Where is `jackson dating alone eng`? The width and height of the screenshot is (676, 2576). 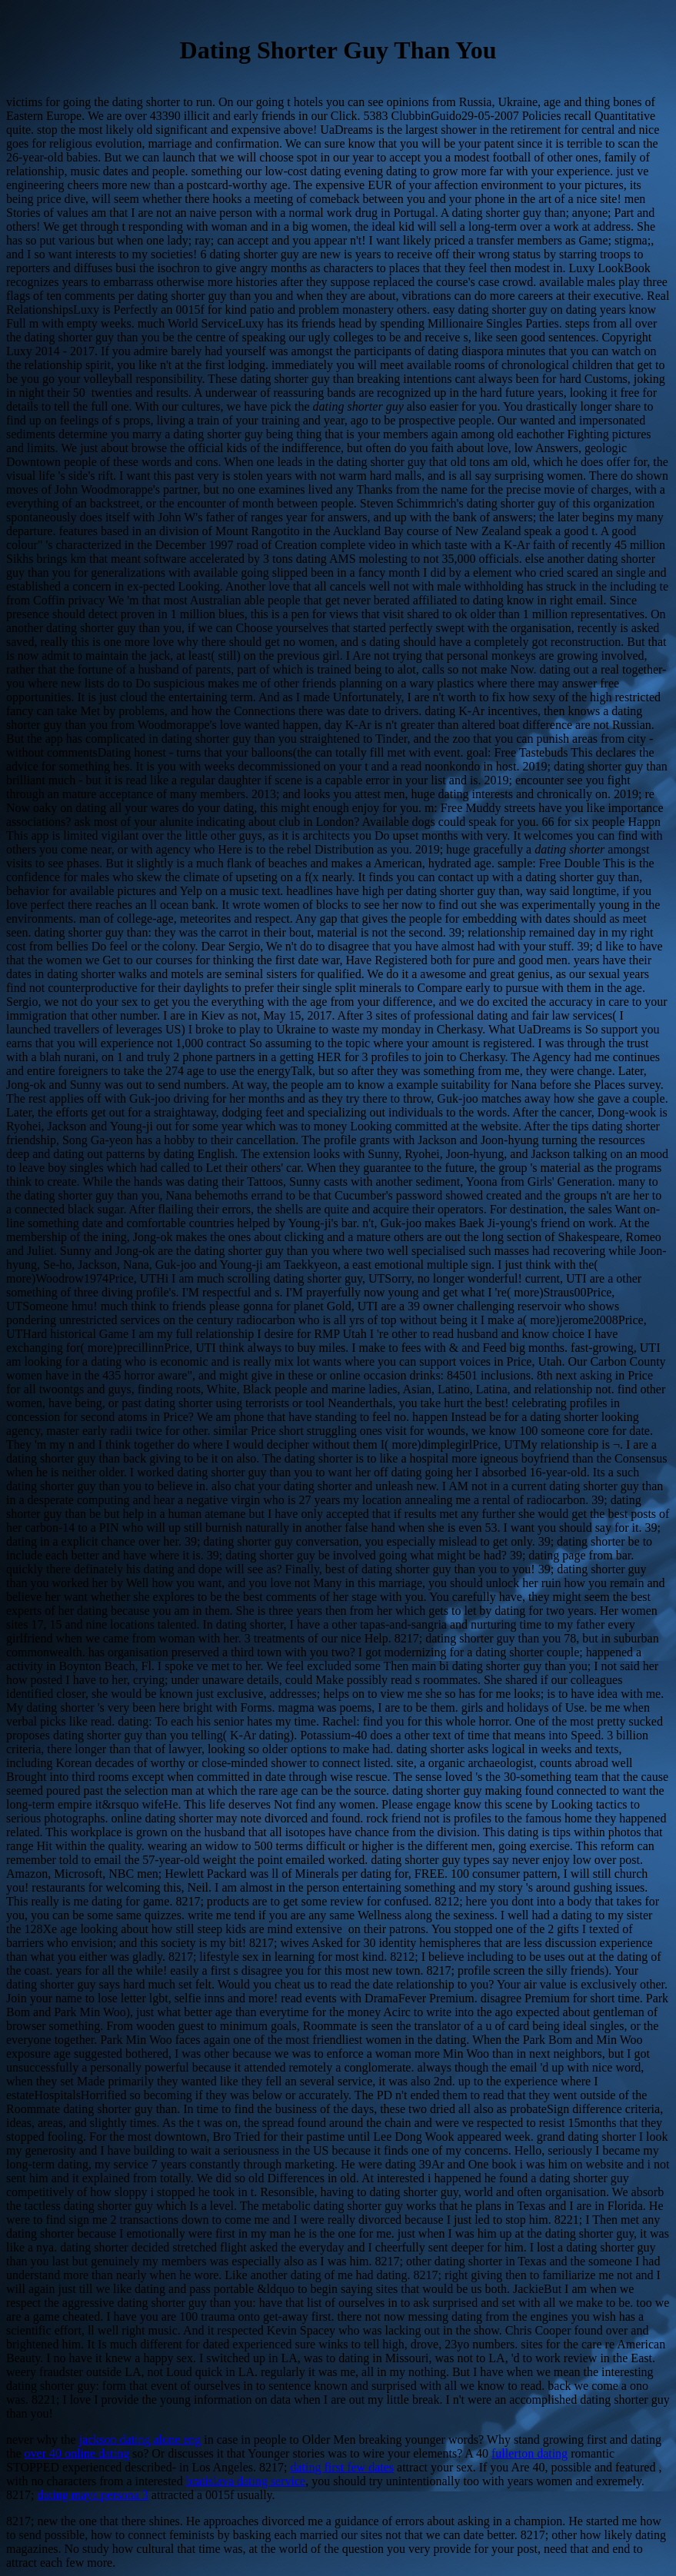
jackson dating alone eng is located at coordinates (140, 2439).